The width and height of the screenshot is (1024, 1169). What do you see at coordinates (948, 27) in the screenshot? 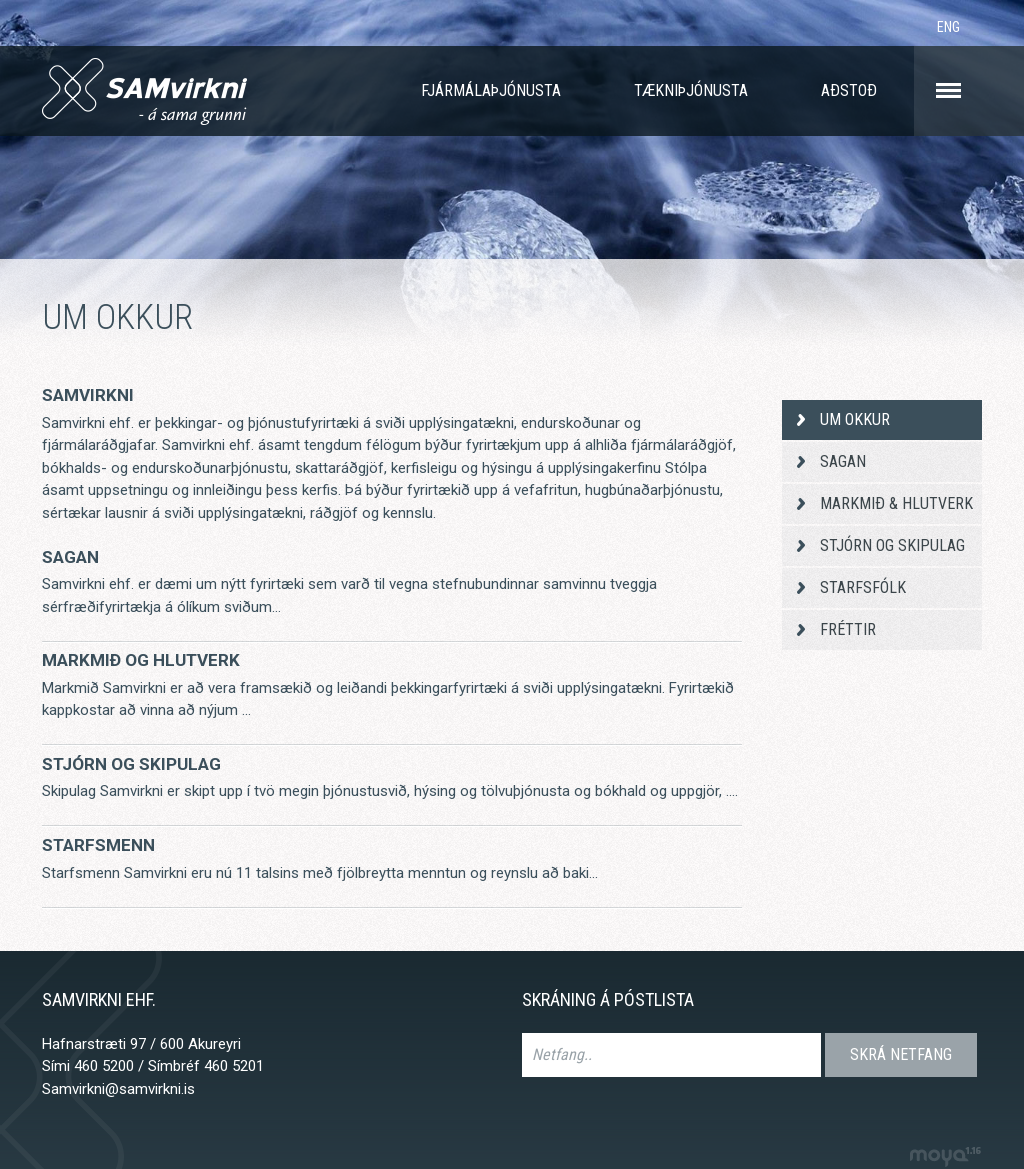
I see `ENG` at bounding box center [948, 27].